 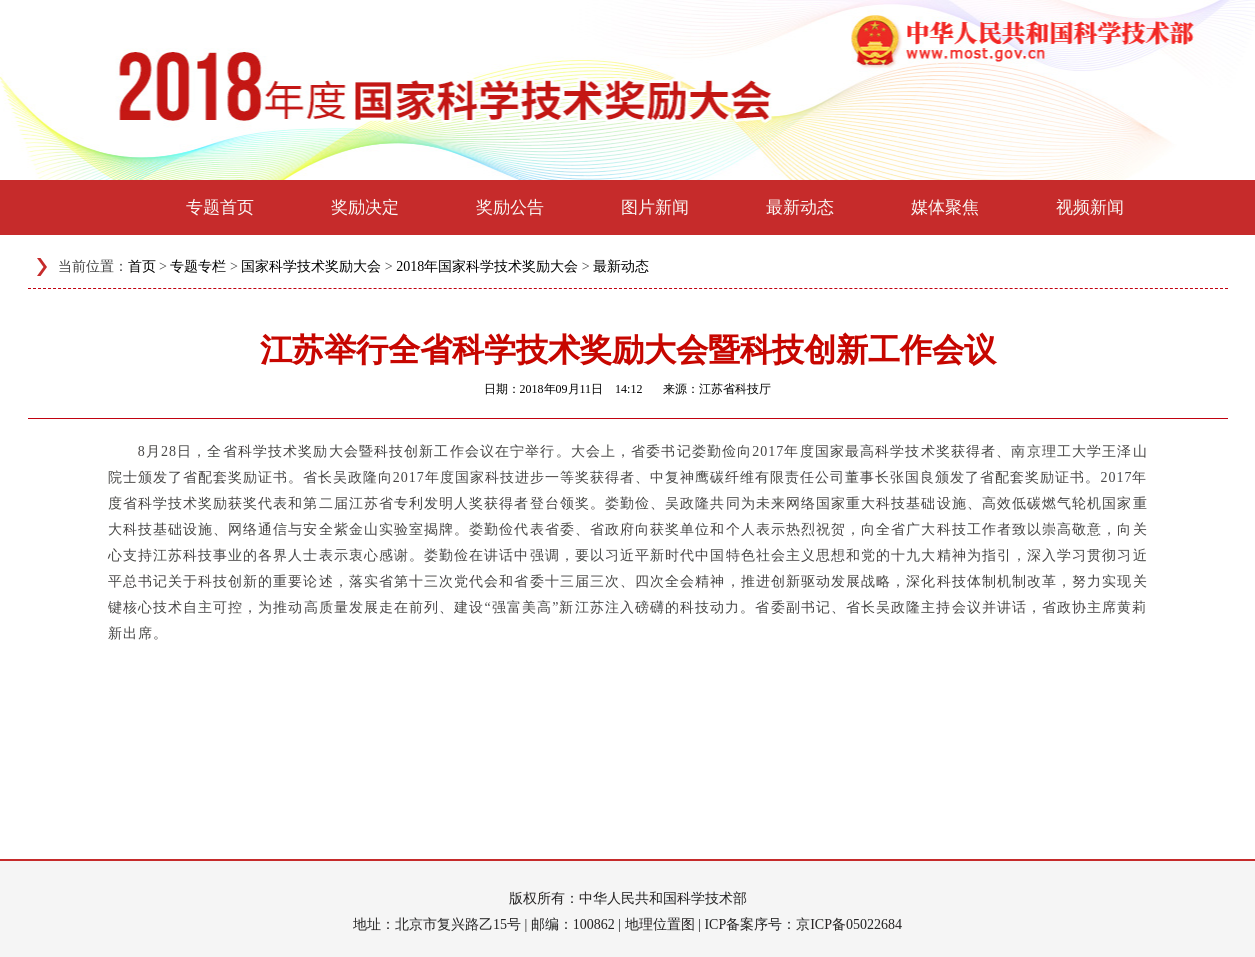 What do you see at coordinates (510, 207) in the screenshot?
I see `奖励公告` at bounding box center [510, 207].